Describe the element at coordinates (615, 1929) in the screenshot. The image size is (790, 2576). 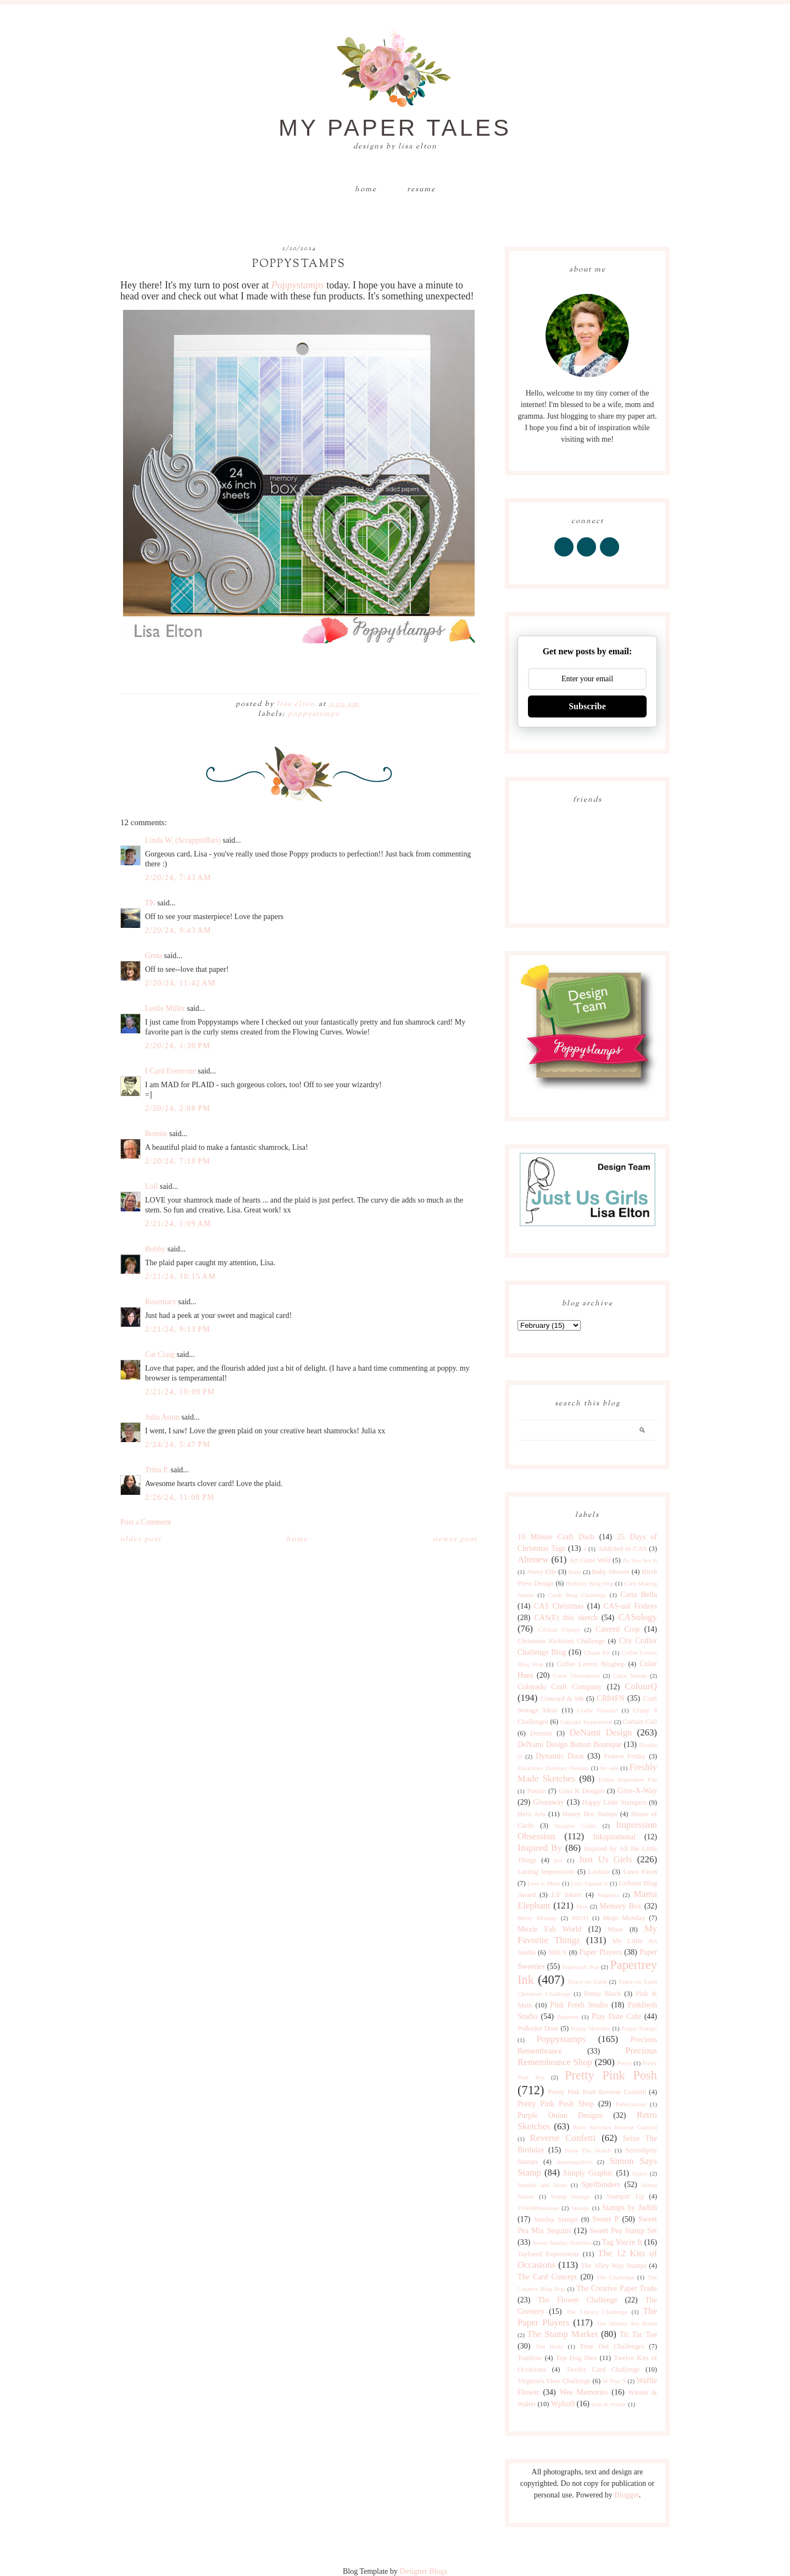
I see `Muse` at that location.